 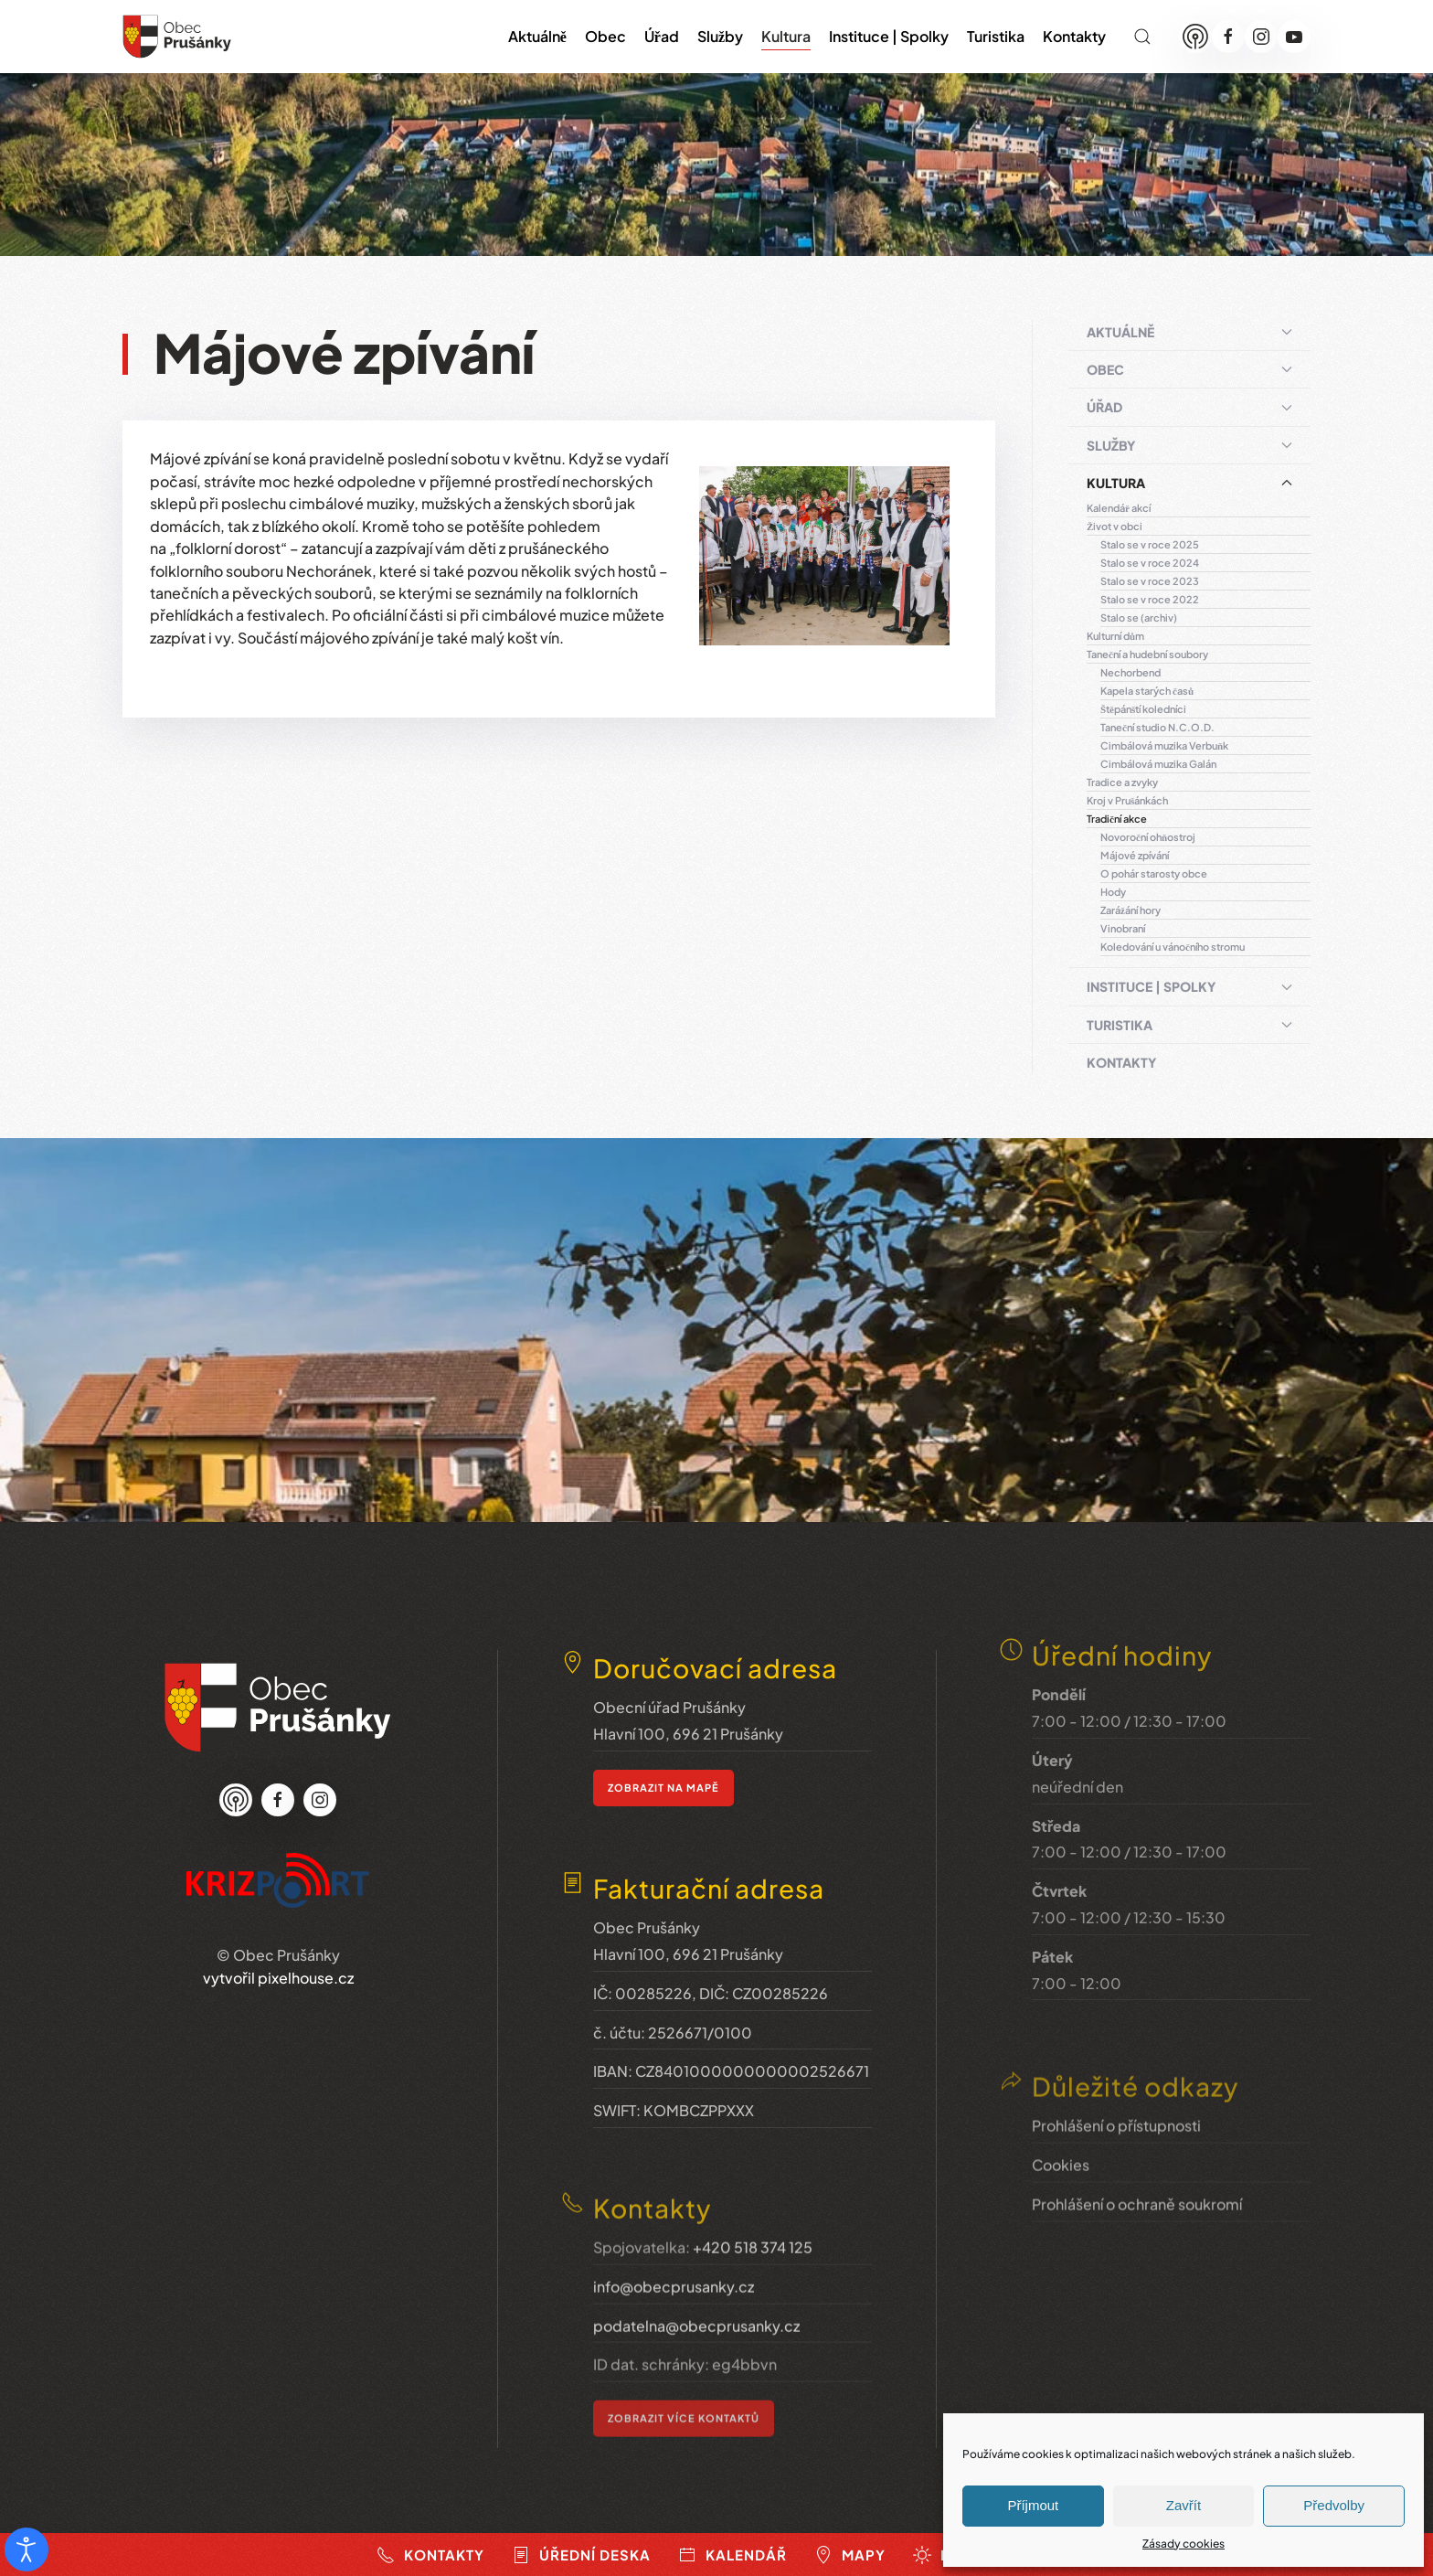 What do you see at coordinates (1122, 782) in the screenshot?
I see `Tradice a zvyky` at bounding box center [1122, 782].